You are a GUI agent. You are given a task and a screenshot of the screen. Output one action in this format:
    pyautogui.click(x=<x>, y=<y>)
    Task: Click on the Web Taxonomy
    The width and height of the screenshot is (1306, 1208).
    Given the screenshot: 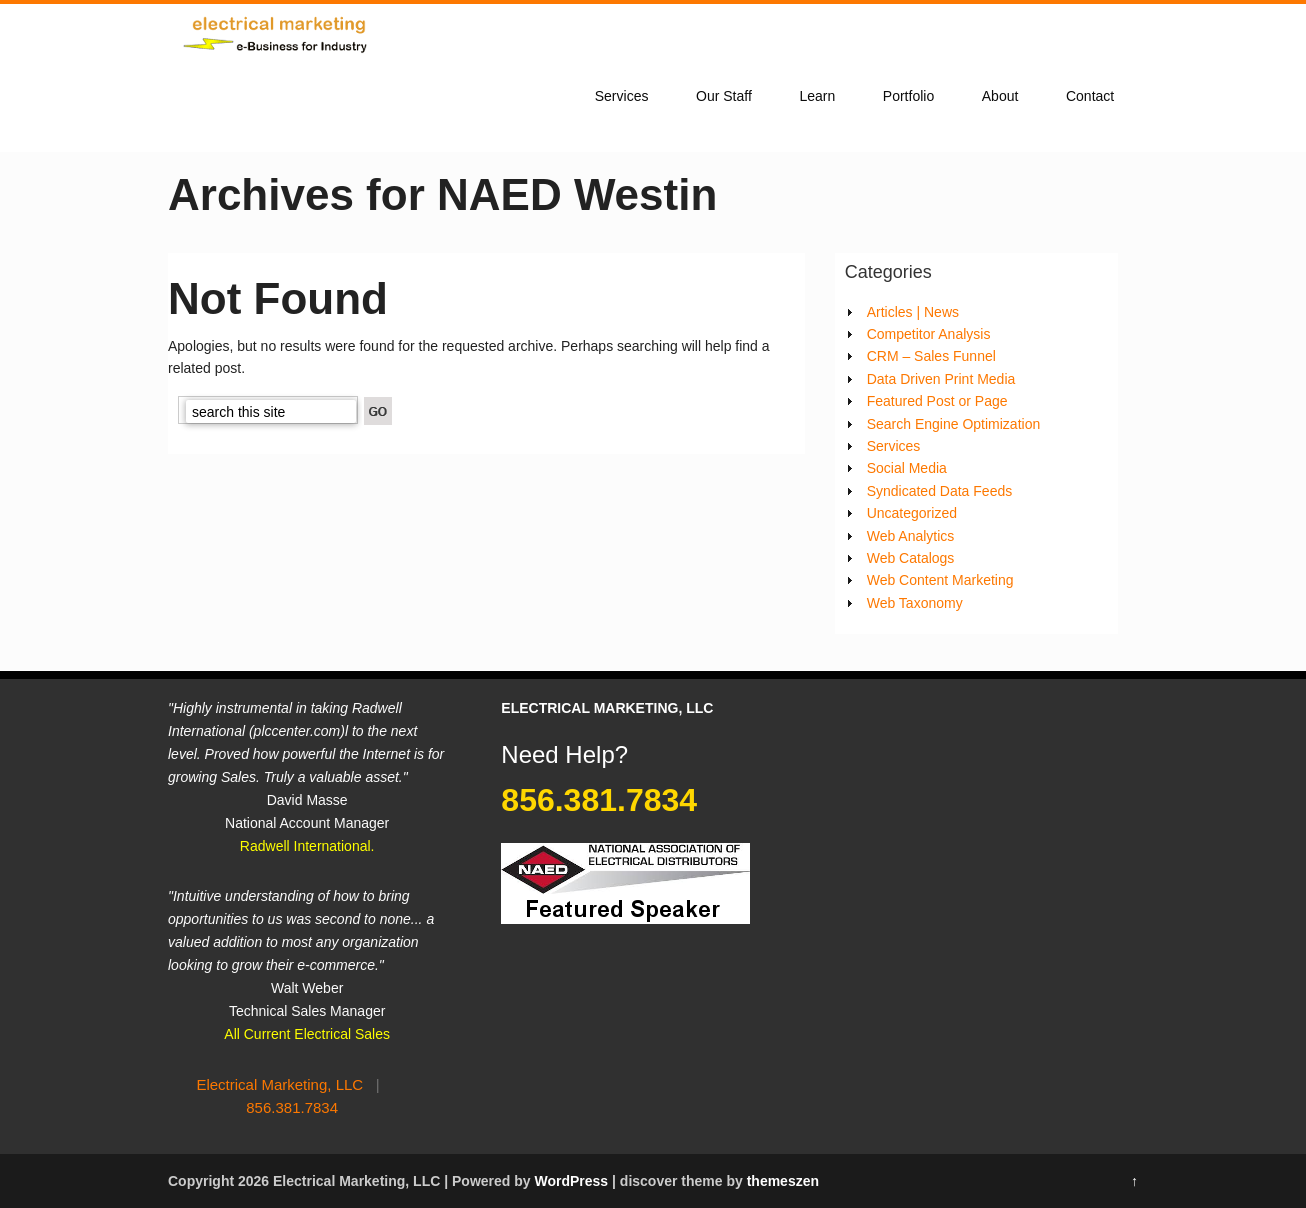 What is the action you would take?
    pyautogui.click(x=915, y=603)
    